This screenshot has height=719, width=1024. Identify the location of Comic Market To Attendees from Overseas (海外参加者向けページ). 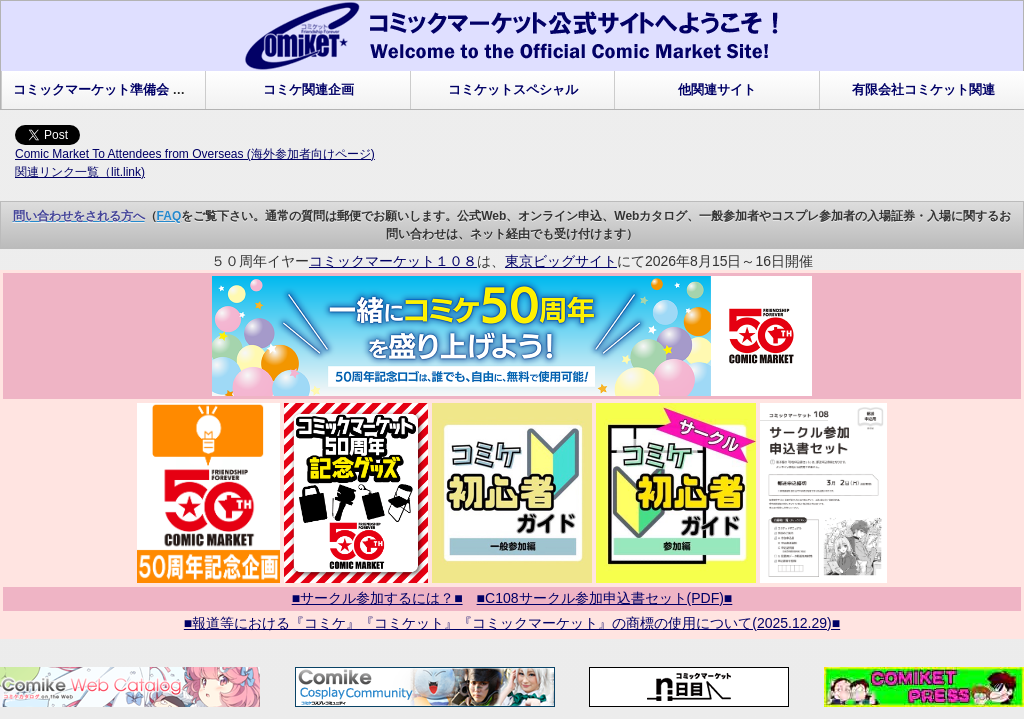
(195, 154).